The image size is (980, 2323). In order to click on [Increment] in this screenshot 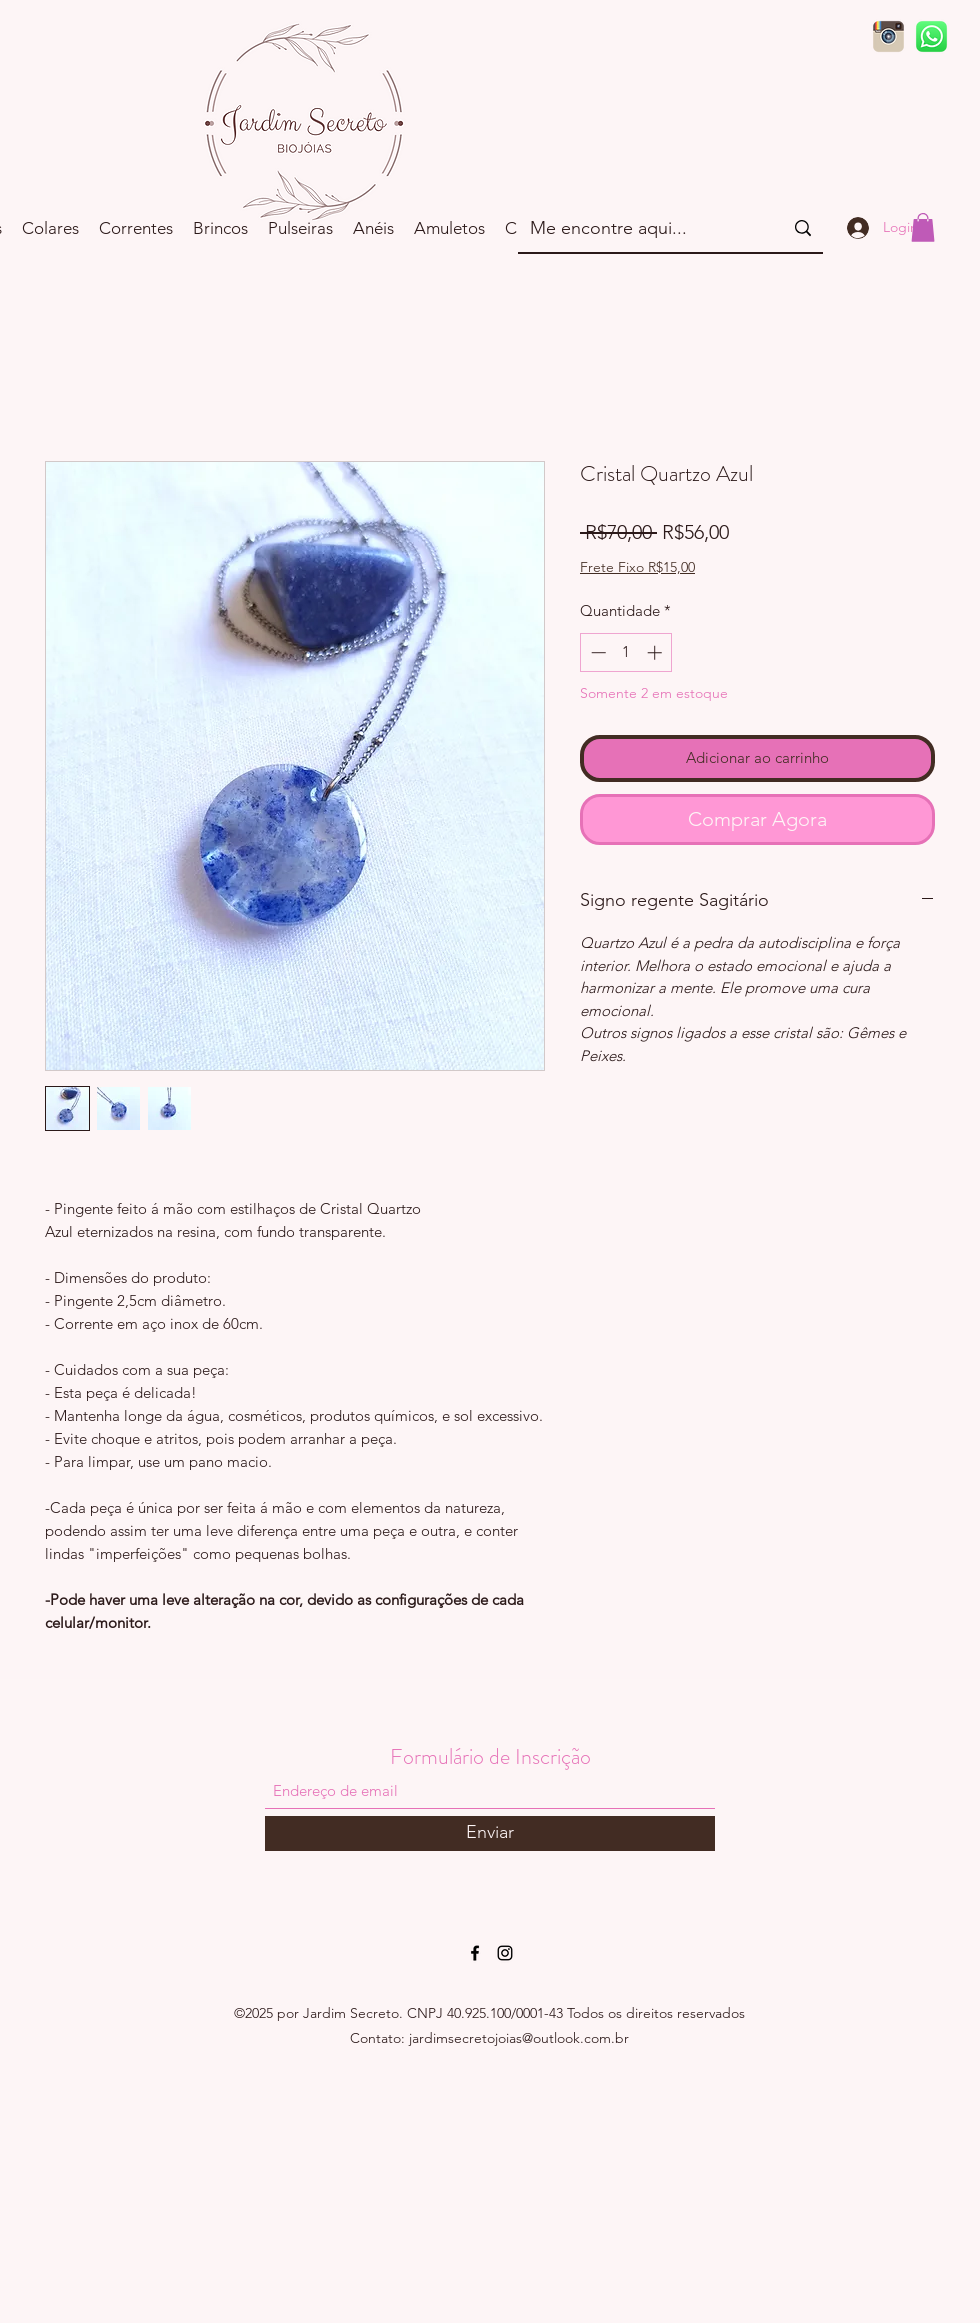, I will do `click(656, 652)`.